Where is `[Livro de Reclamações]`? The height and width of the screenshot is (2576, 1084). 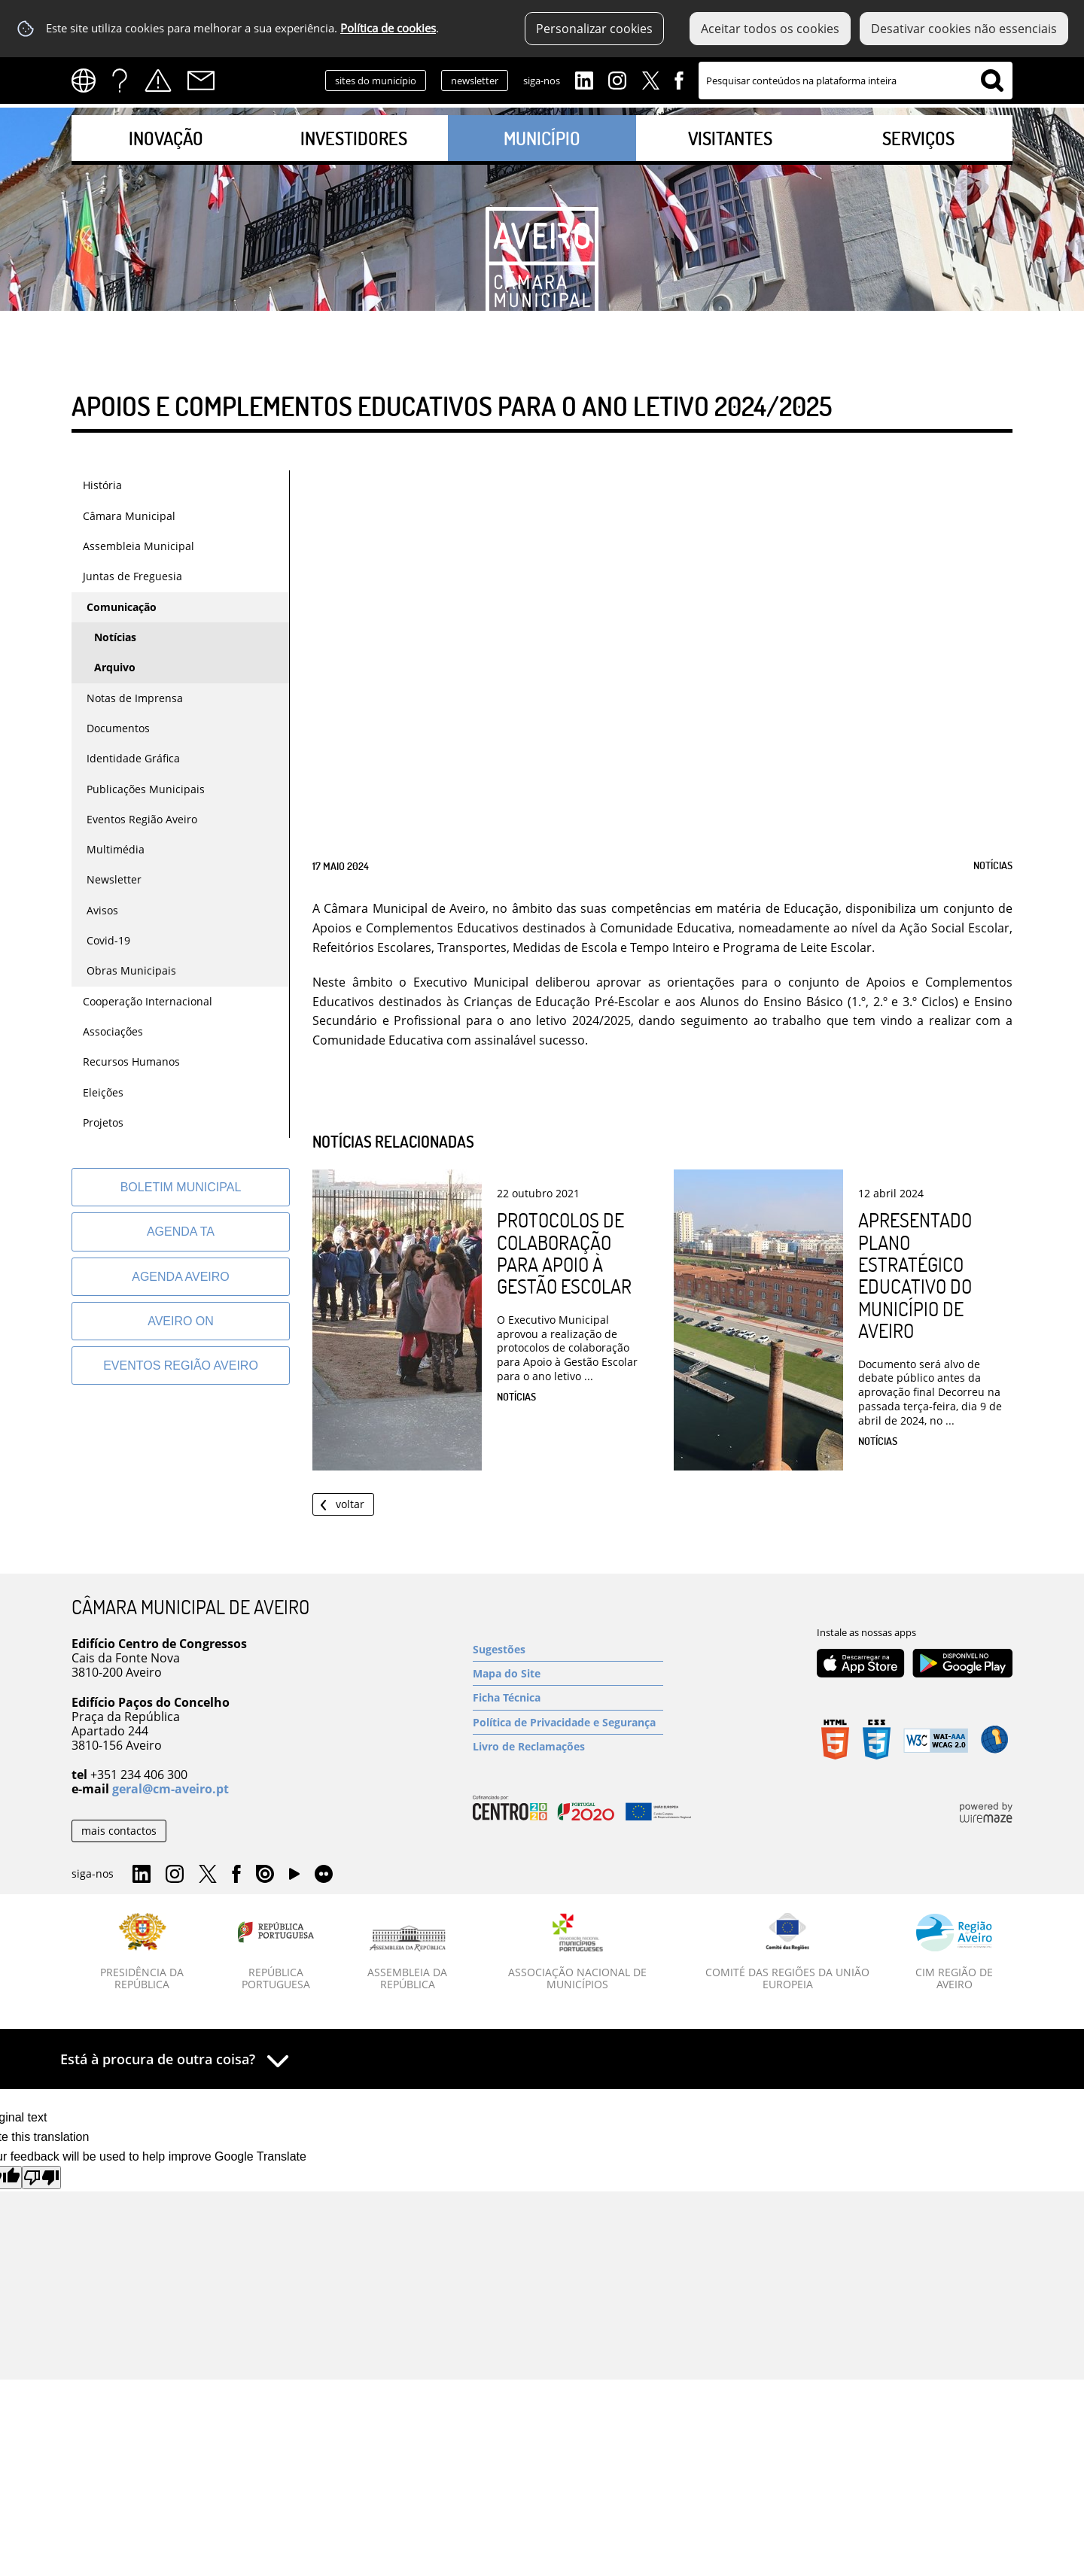
[Livro de Reclamações] is located at coordinates (568, 1746).